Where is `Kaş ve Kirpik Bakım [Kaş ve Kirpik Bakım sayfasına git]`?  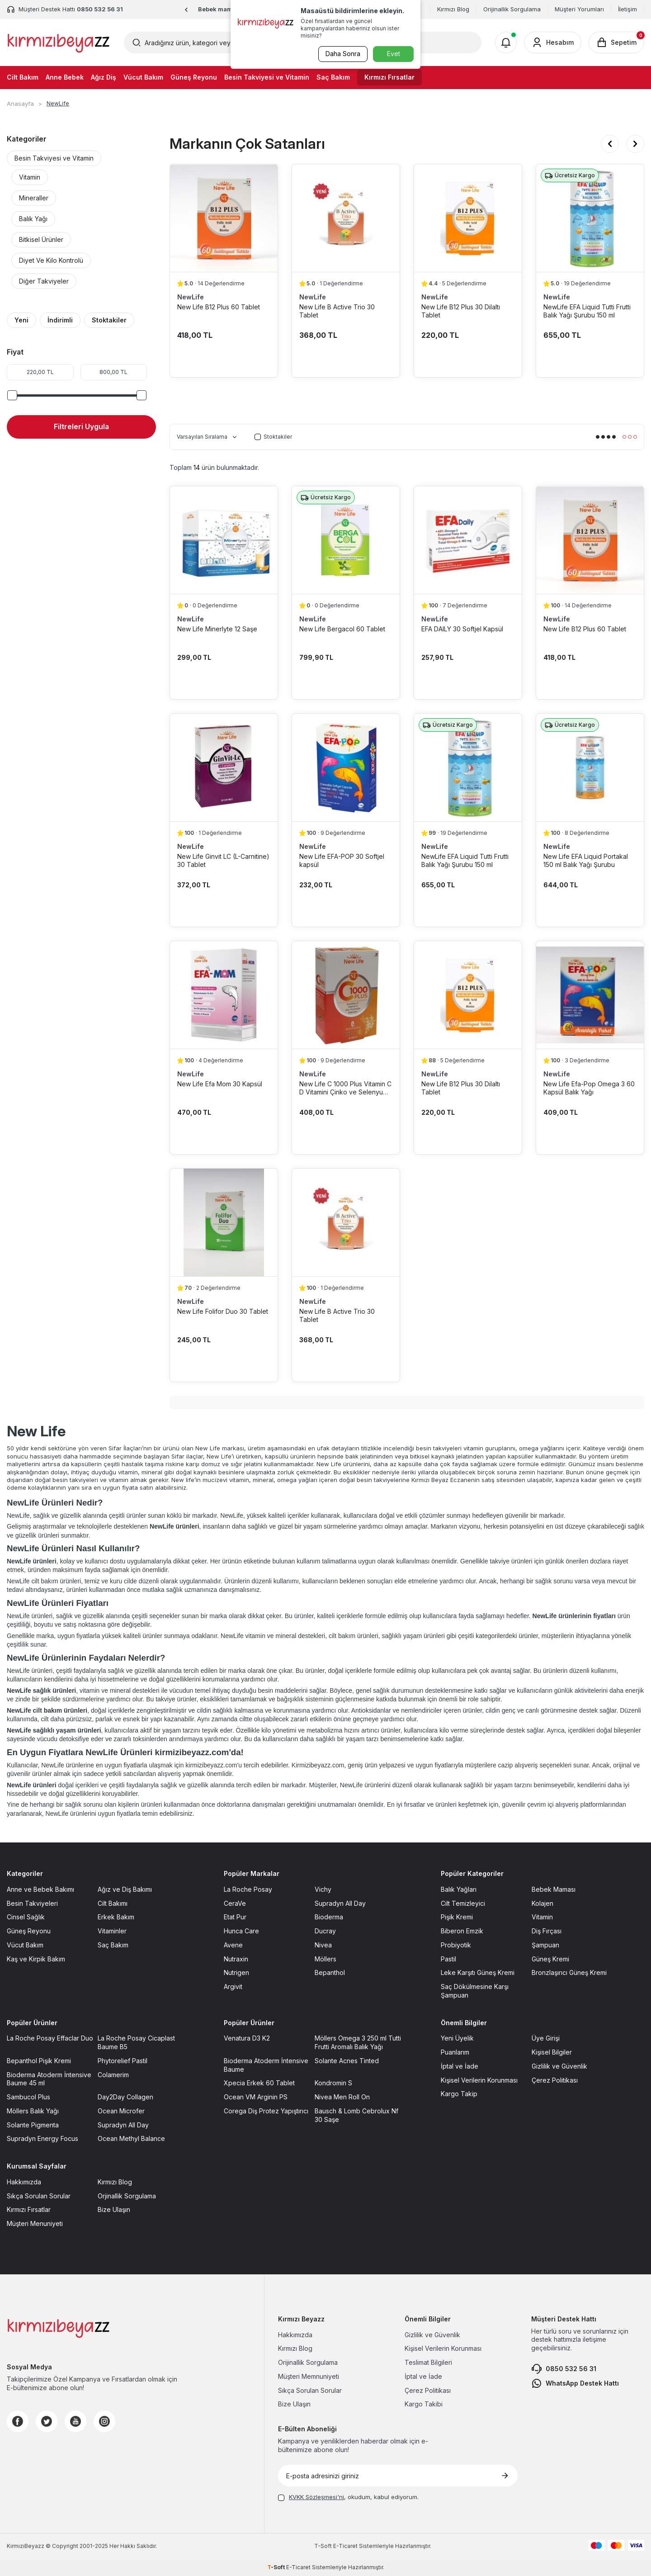
Kaş ve Kirpik Bakım [Kaş ve Kirpik Bakım sayfasına git] is located at coordinates (36, 1959).